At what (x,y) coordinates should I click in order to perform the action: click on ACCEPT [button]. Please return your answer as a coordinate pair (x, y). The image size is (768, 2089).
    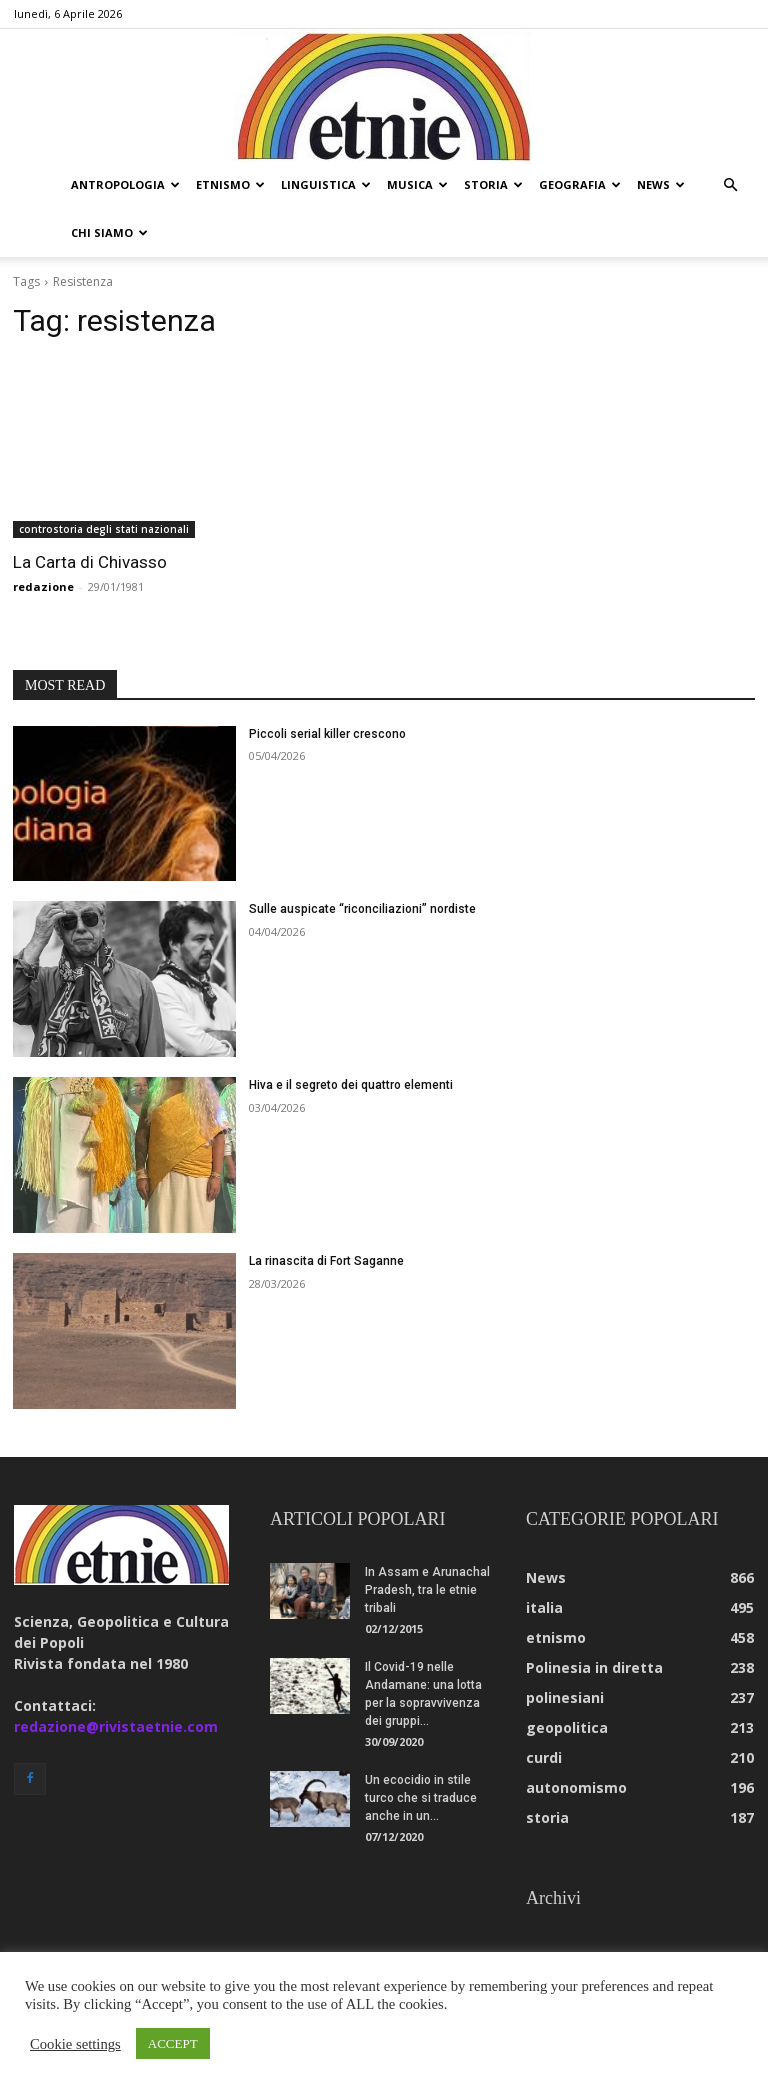
    Looking at the image, I should click on (173, 2043).